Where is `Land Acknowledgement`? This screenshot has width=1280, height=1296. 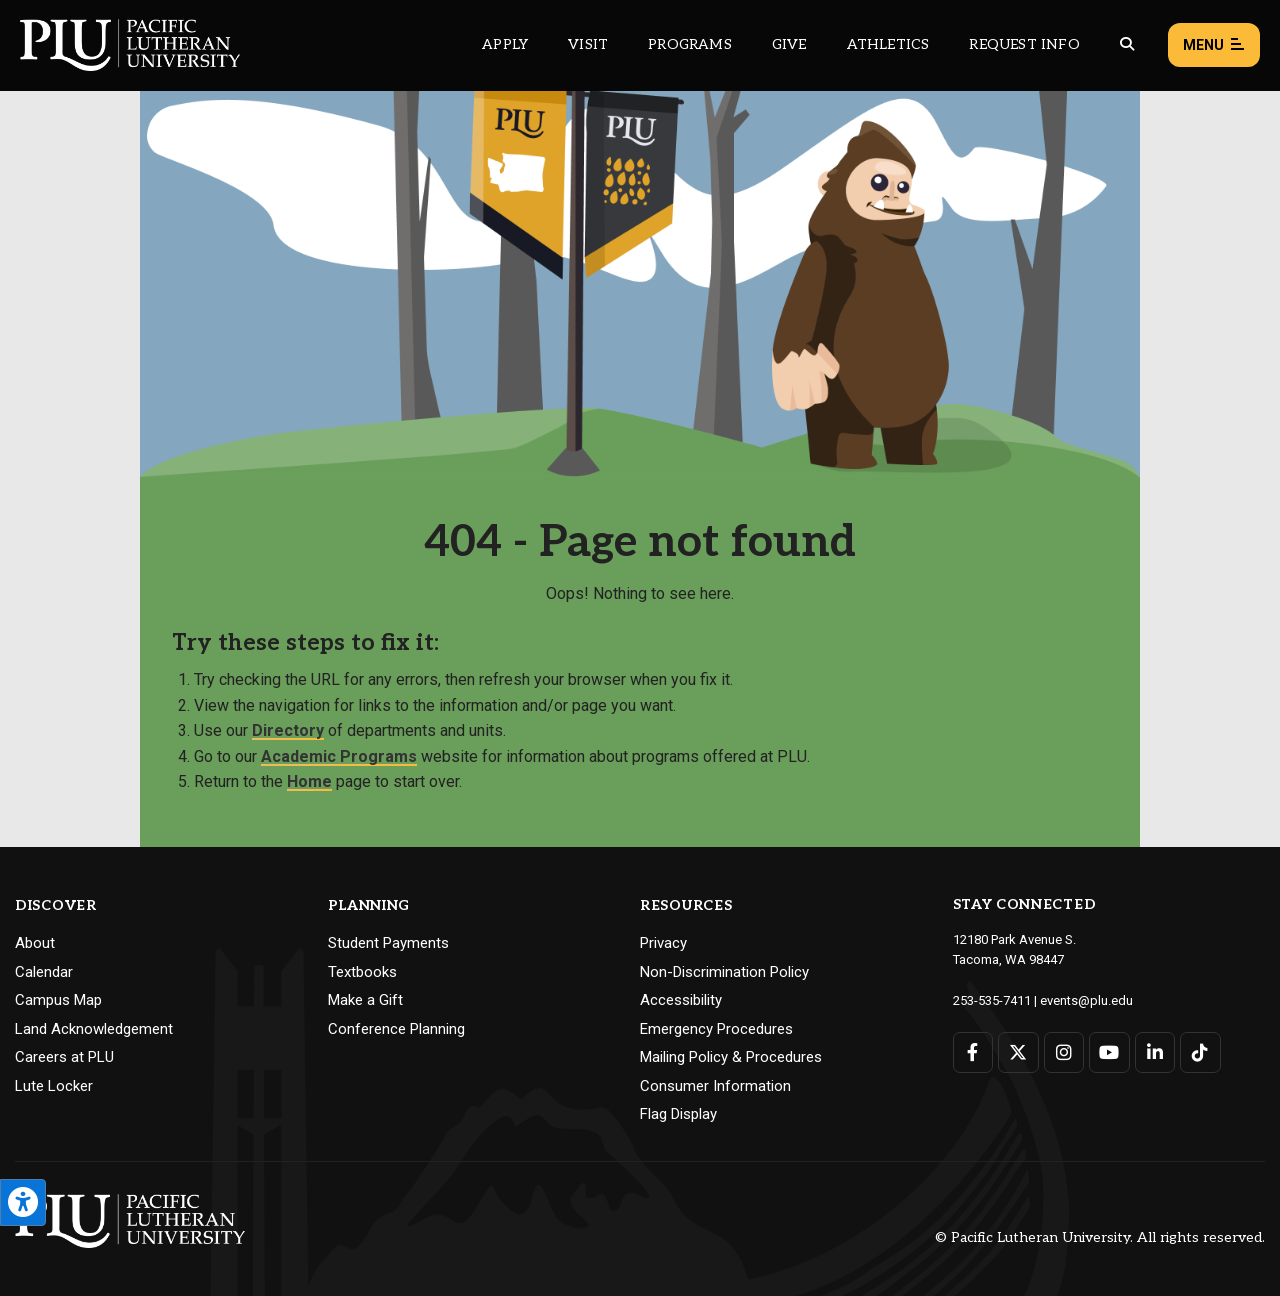 Land Acknowledgement is located at coordinates (94, 1029).